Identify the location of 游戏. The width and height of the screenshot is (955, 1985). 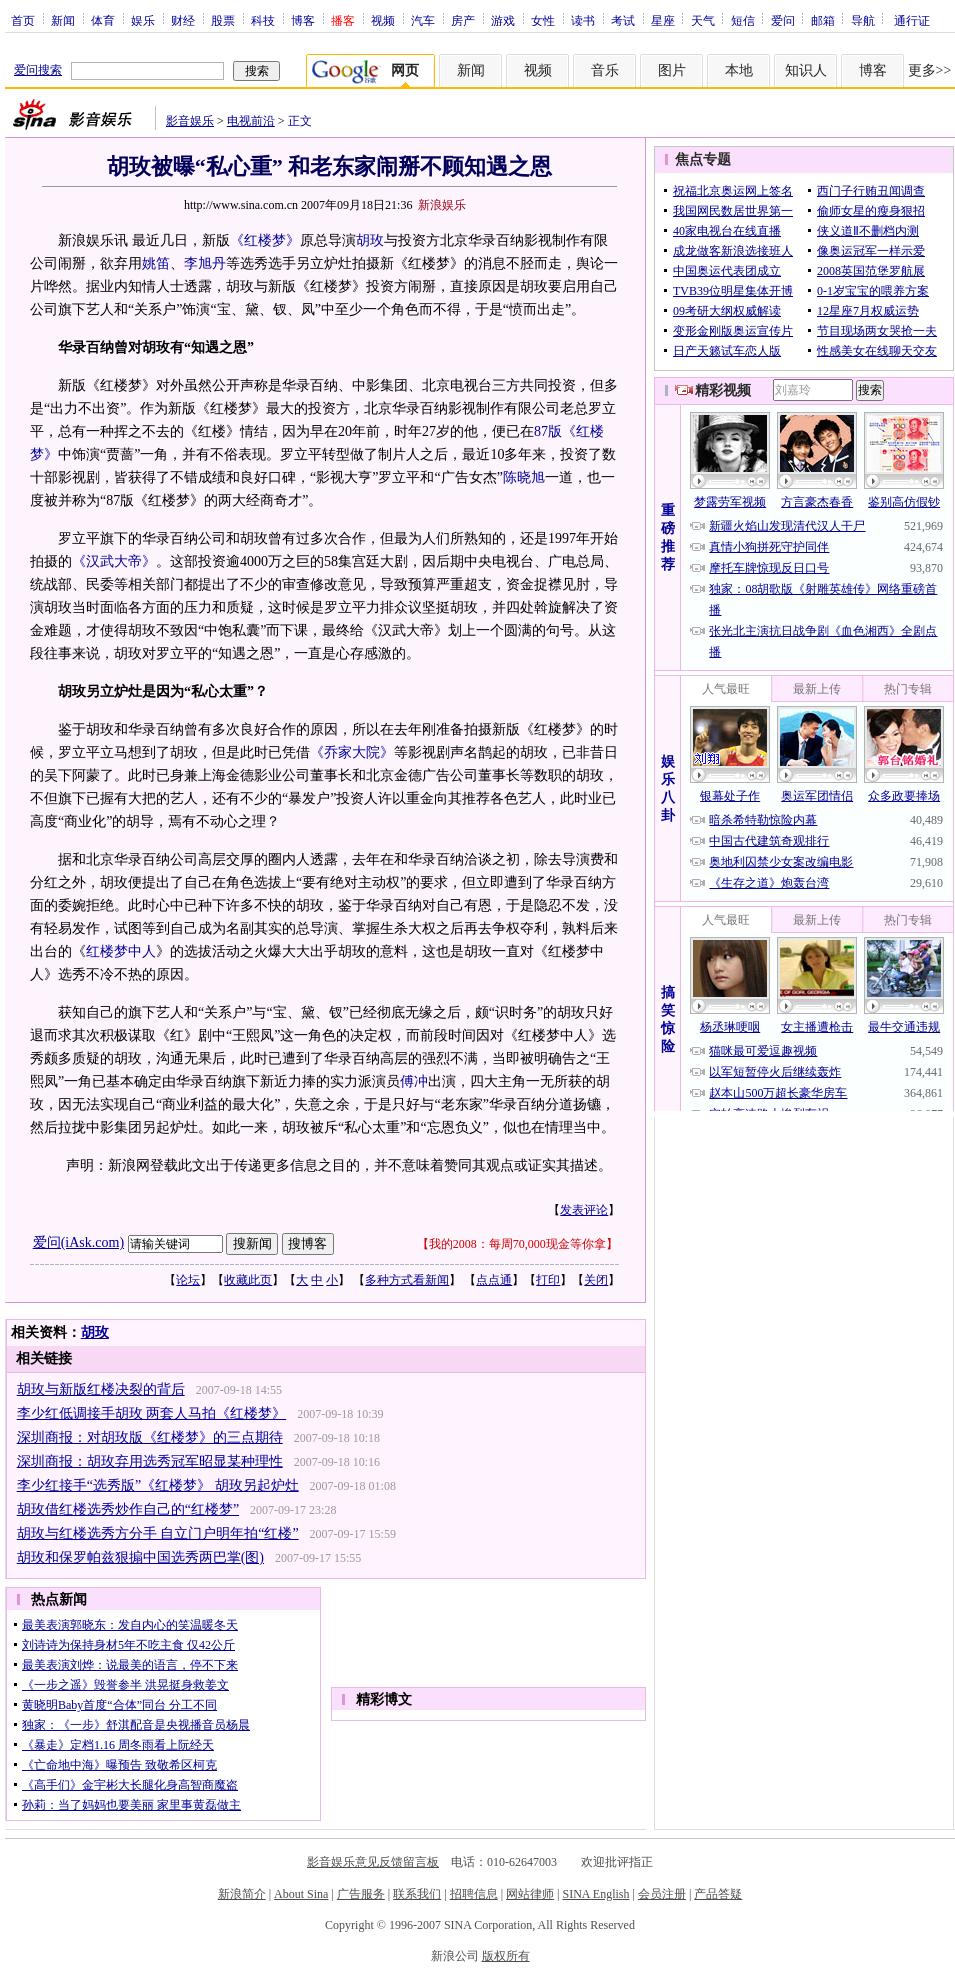
(503, 20).